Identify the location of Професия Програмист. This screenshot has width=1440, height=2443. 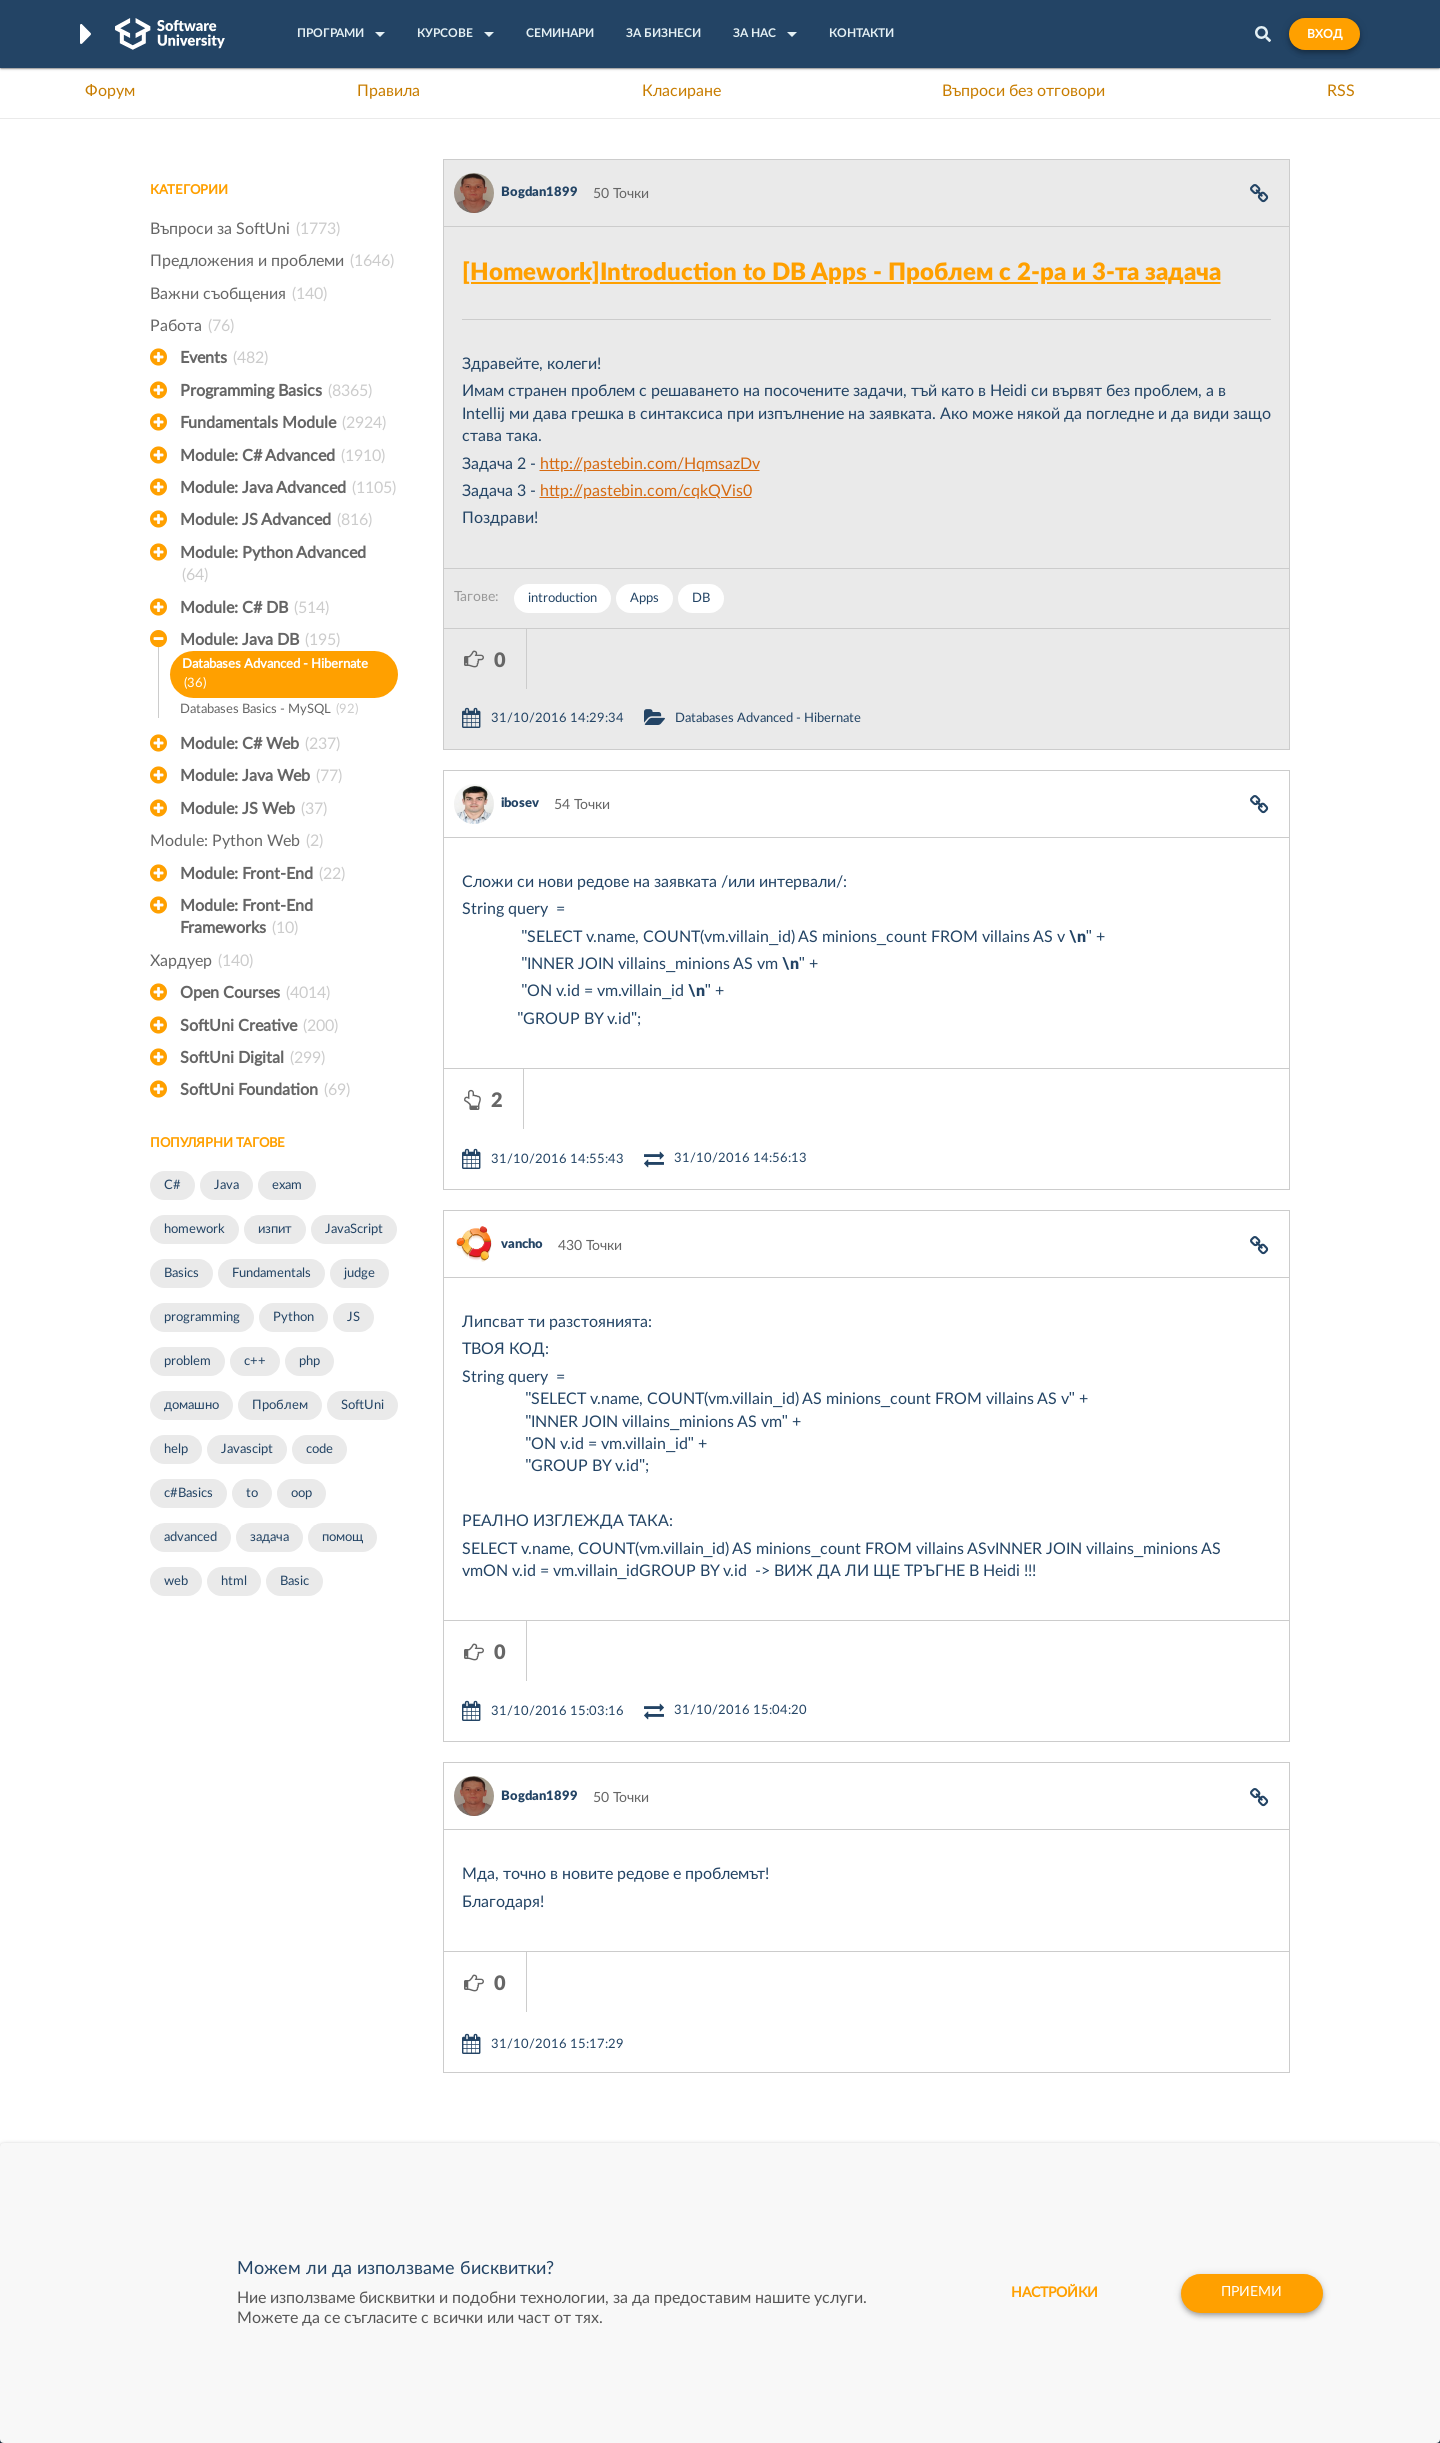
(224, 2110).